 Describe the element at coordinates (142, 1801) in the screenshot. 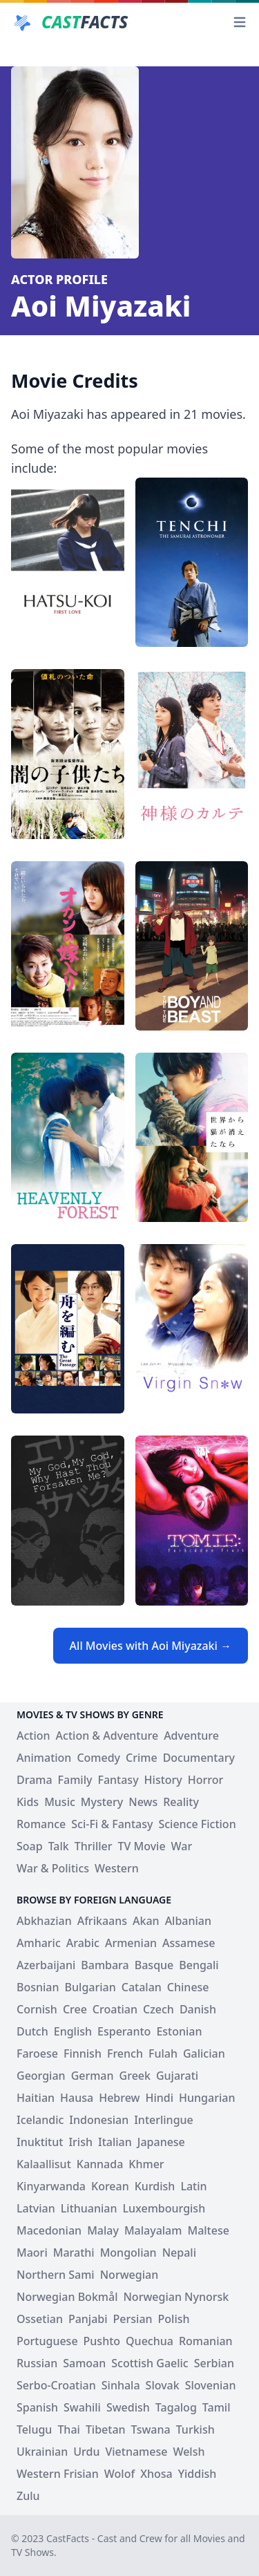

I see `News` at that location.